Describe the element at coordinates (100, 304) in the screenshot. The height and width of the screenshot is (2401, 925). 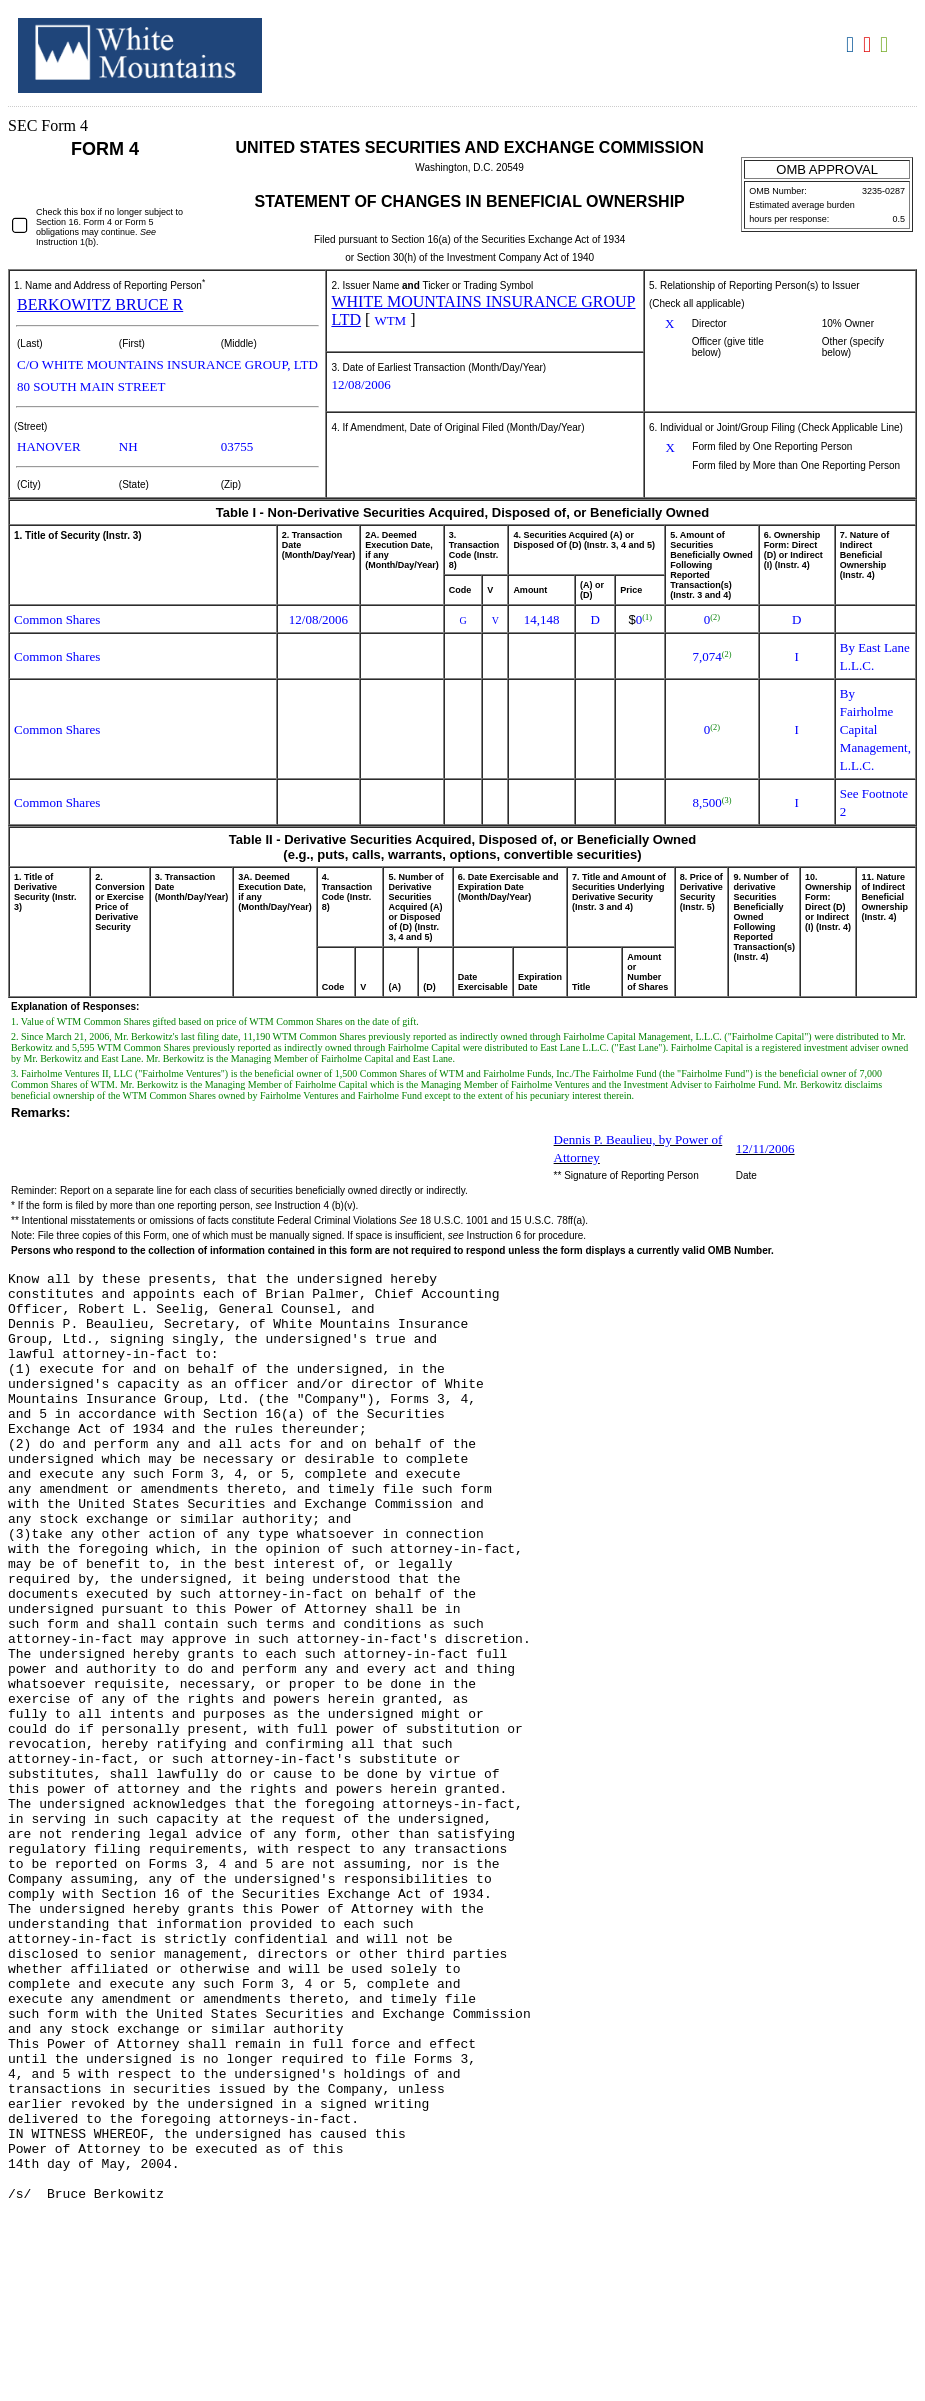
I see `BERKOWITZ BRUCE R` at that location.